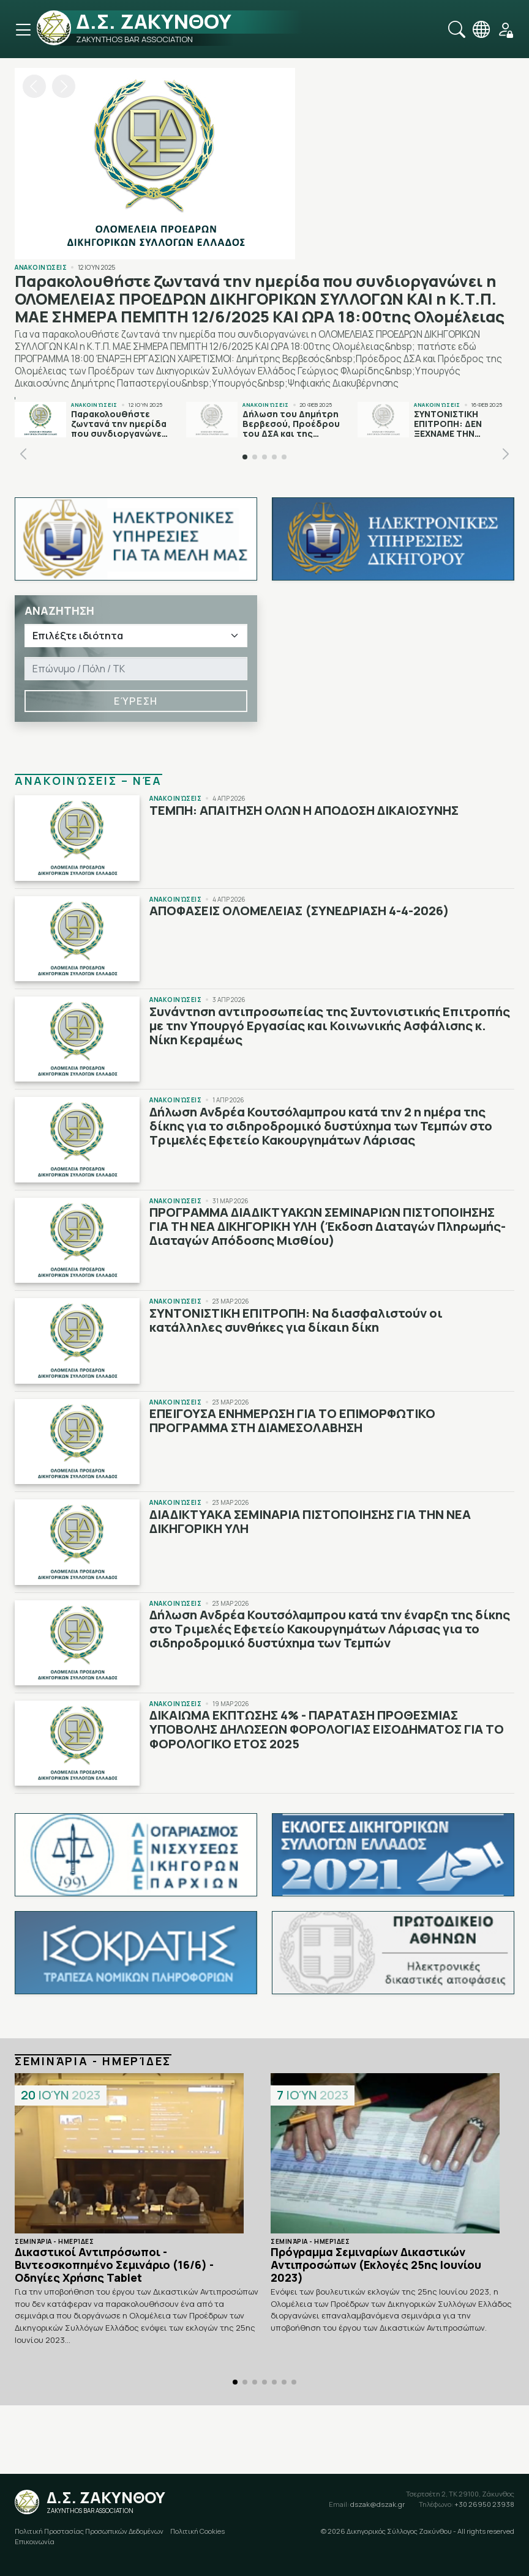 The width and height of the screenshot is (529, 2576). What do you see at coordinates (197, 2531) in the screenshot?
I see `Πολιτική Cookies` at bounding box center [197, 2531].